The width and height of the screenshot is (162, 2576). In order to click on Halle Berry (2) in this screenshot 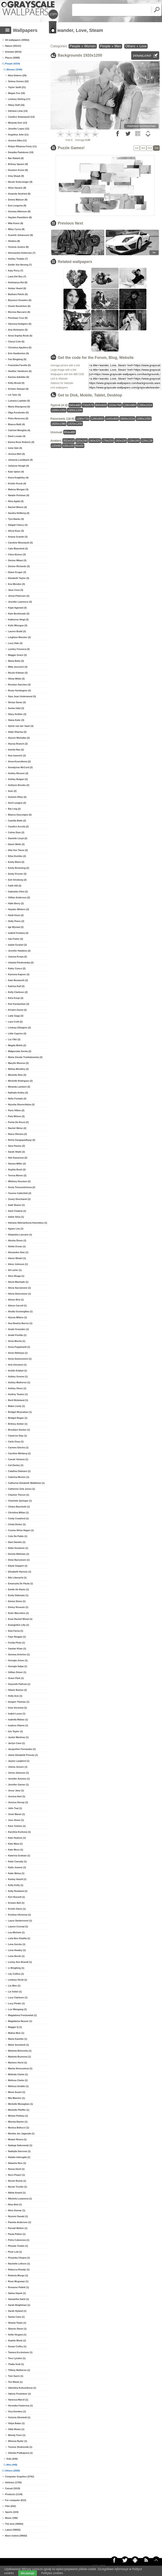, I will do `click(16, 903)`.